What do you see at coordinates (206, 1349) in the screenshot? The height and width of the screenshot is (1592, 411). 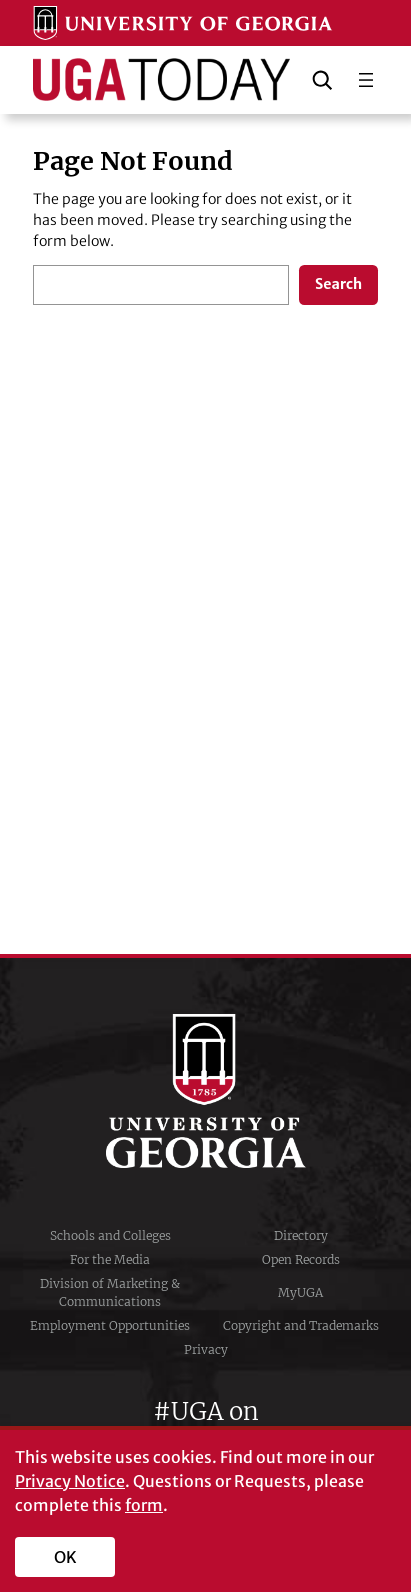 I see `Privacy` at bounding box center [206, 1349].